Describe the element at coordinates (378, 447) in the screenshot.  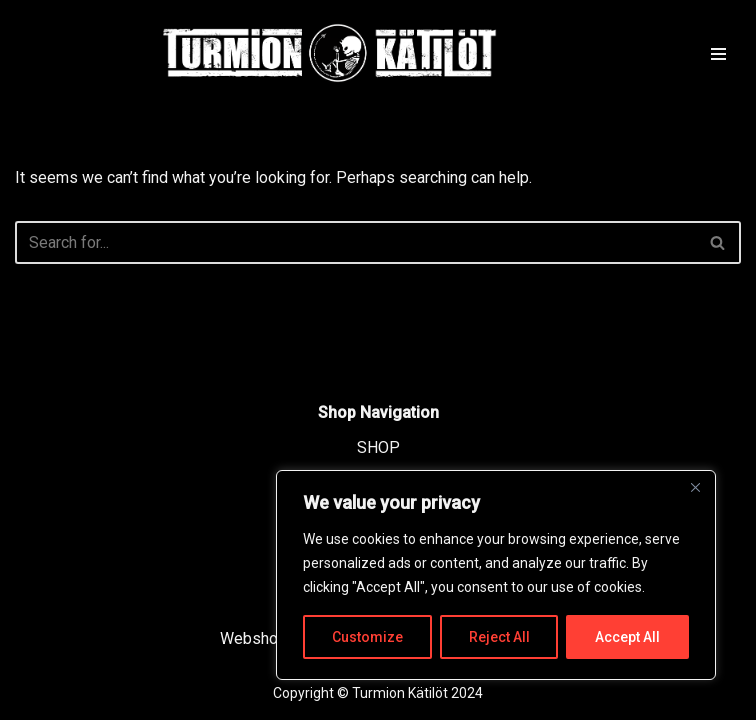
I see `SHOP` at that location.